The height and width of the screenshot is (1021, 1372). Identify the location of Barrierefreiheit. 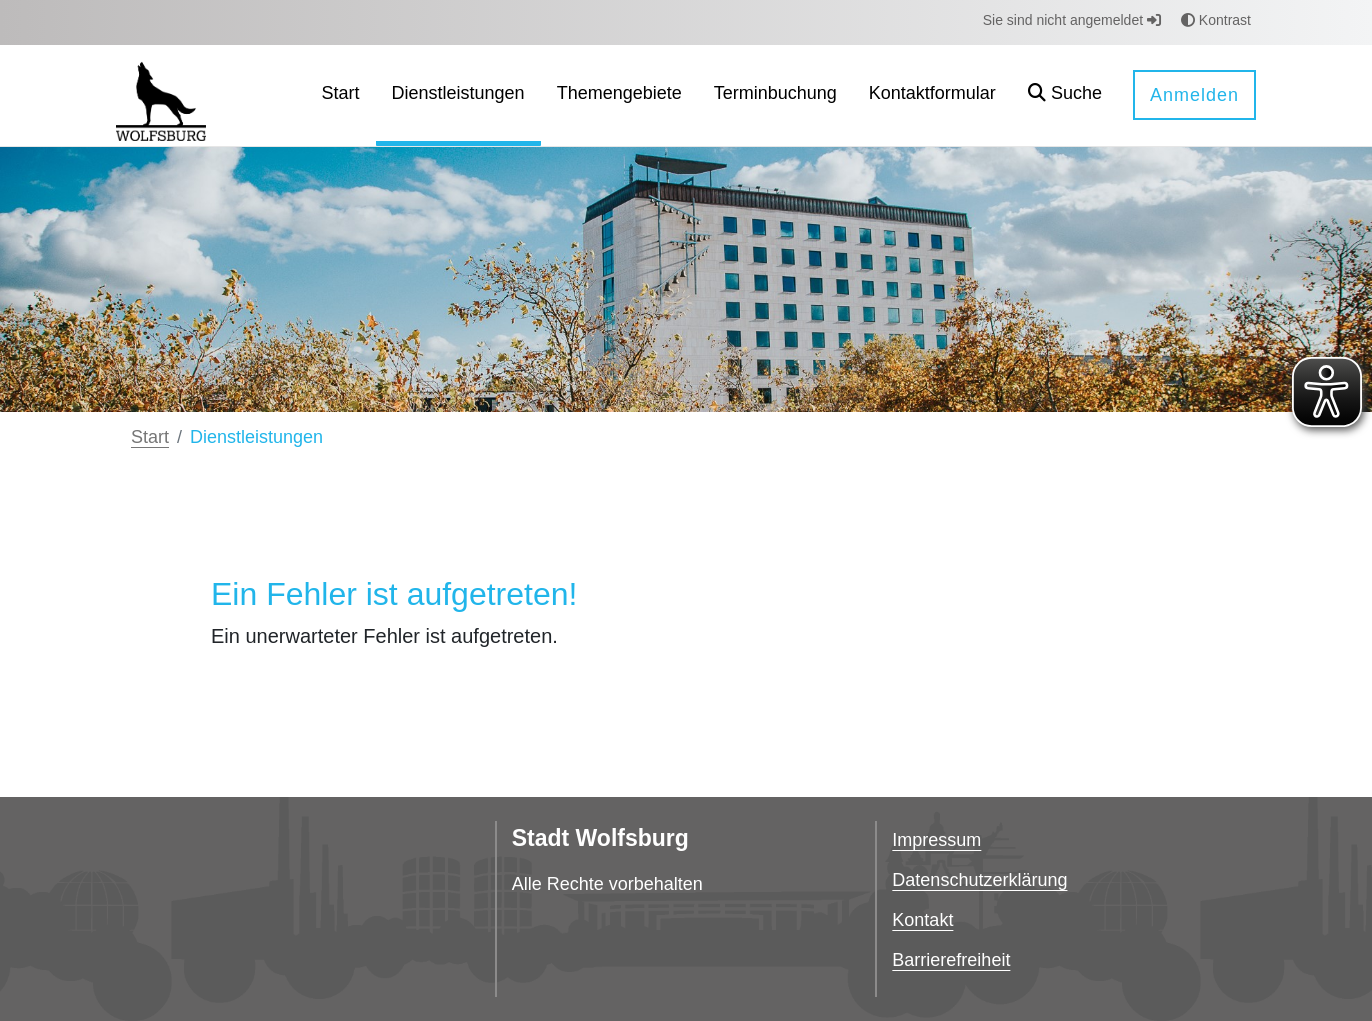
(951, 960).